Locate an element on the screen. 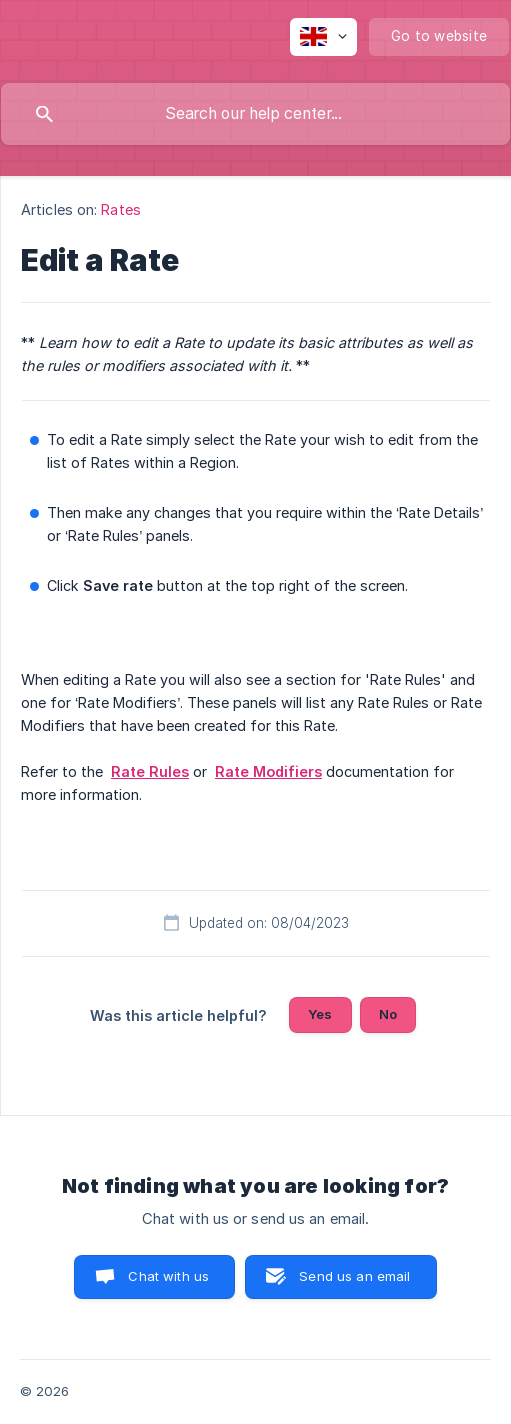  [none] is located at coordinates (323, 37).